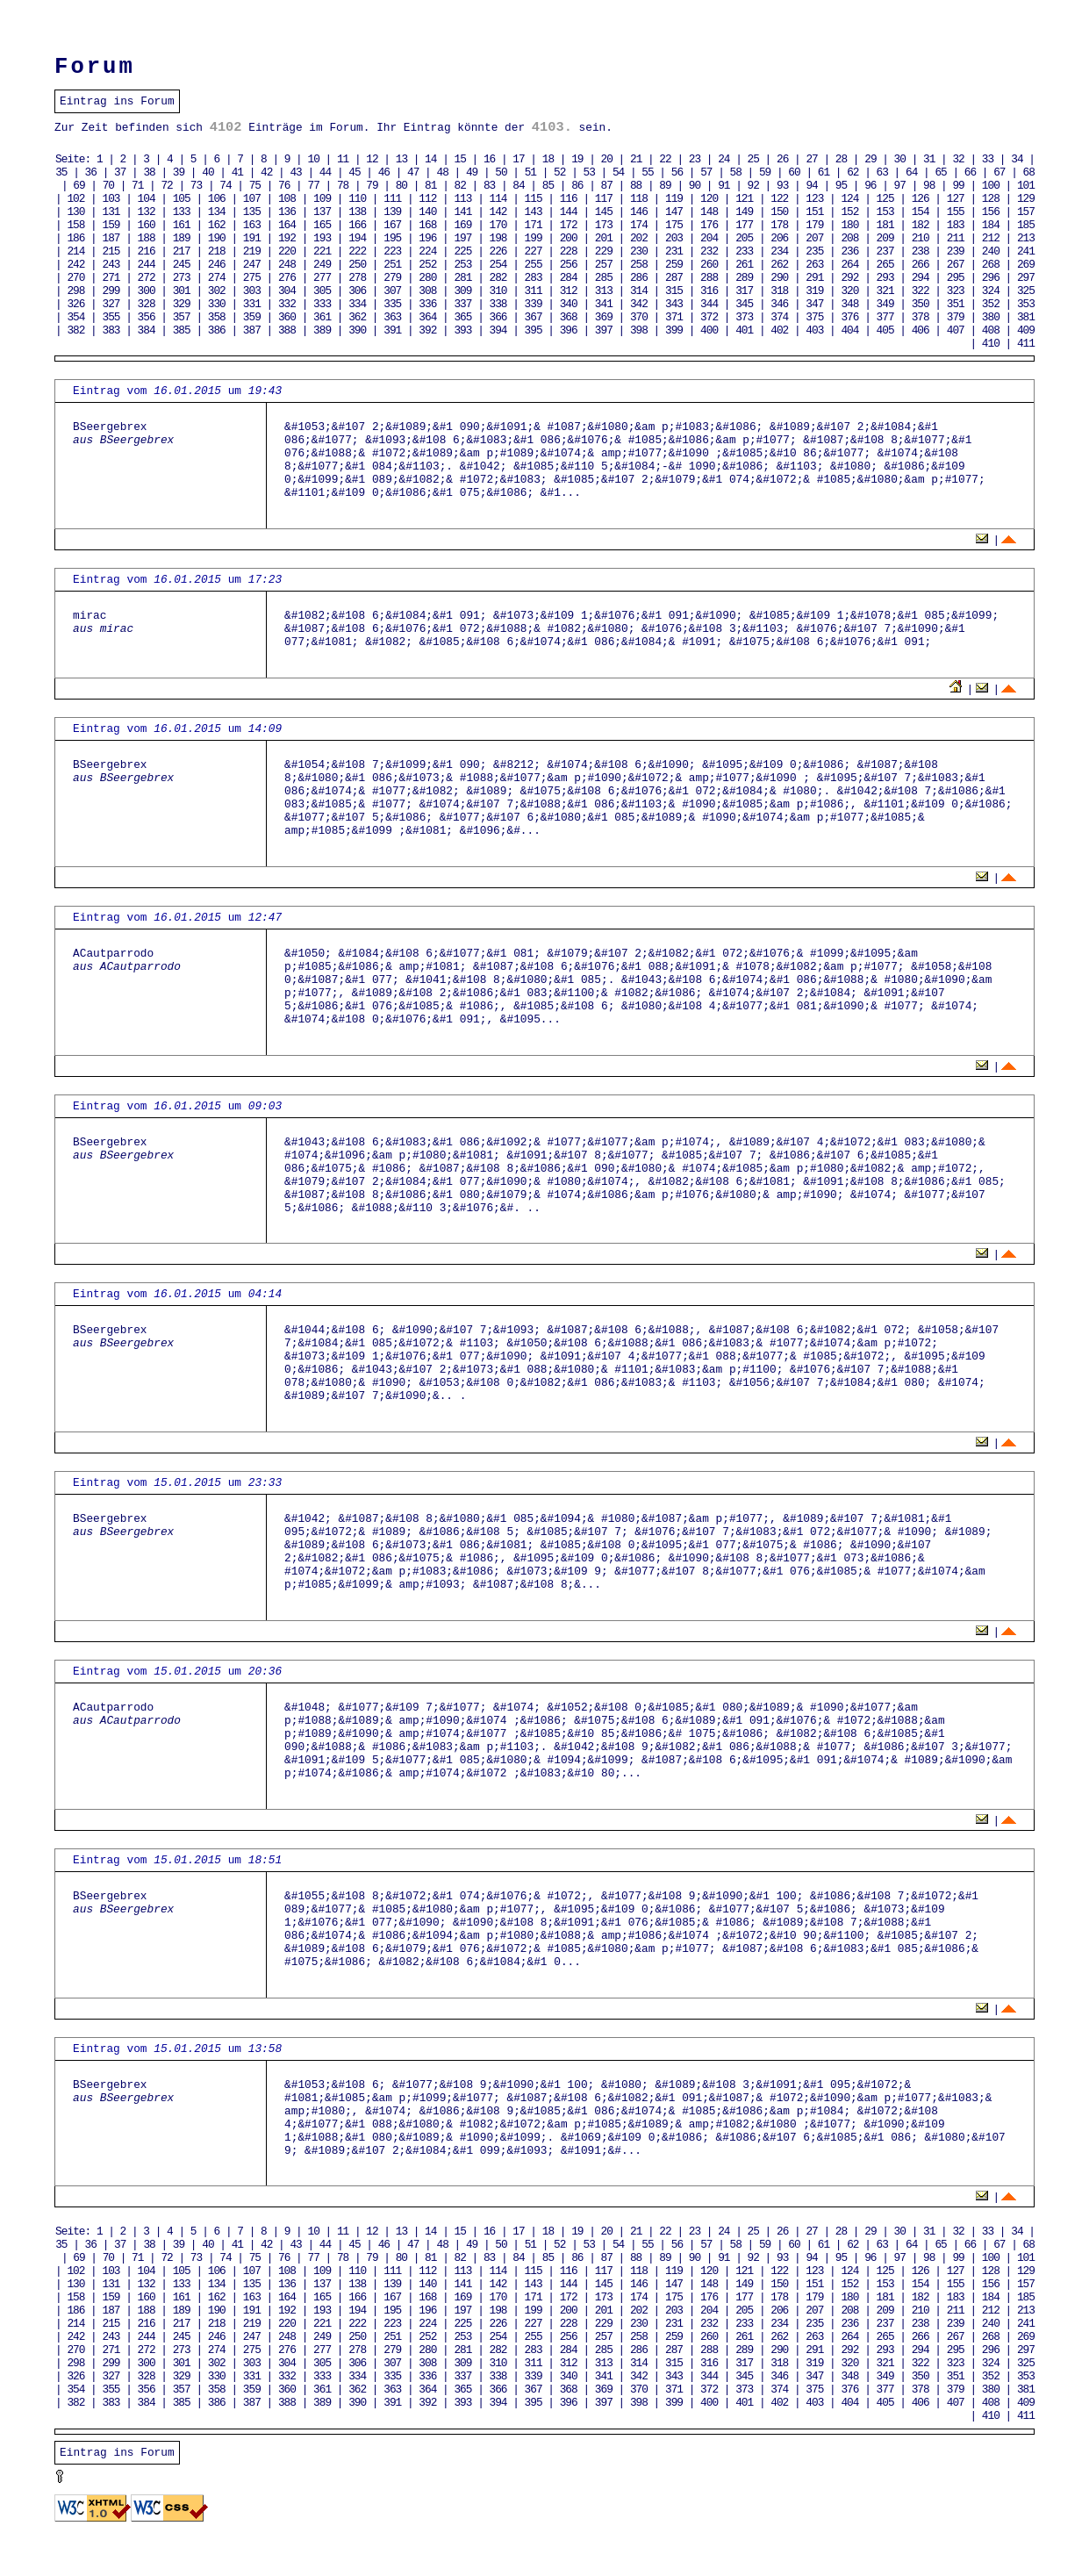 The image size is (1089, 2576). I want to click on 243, so click(110, 264).